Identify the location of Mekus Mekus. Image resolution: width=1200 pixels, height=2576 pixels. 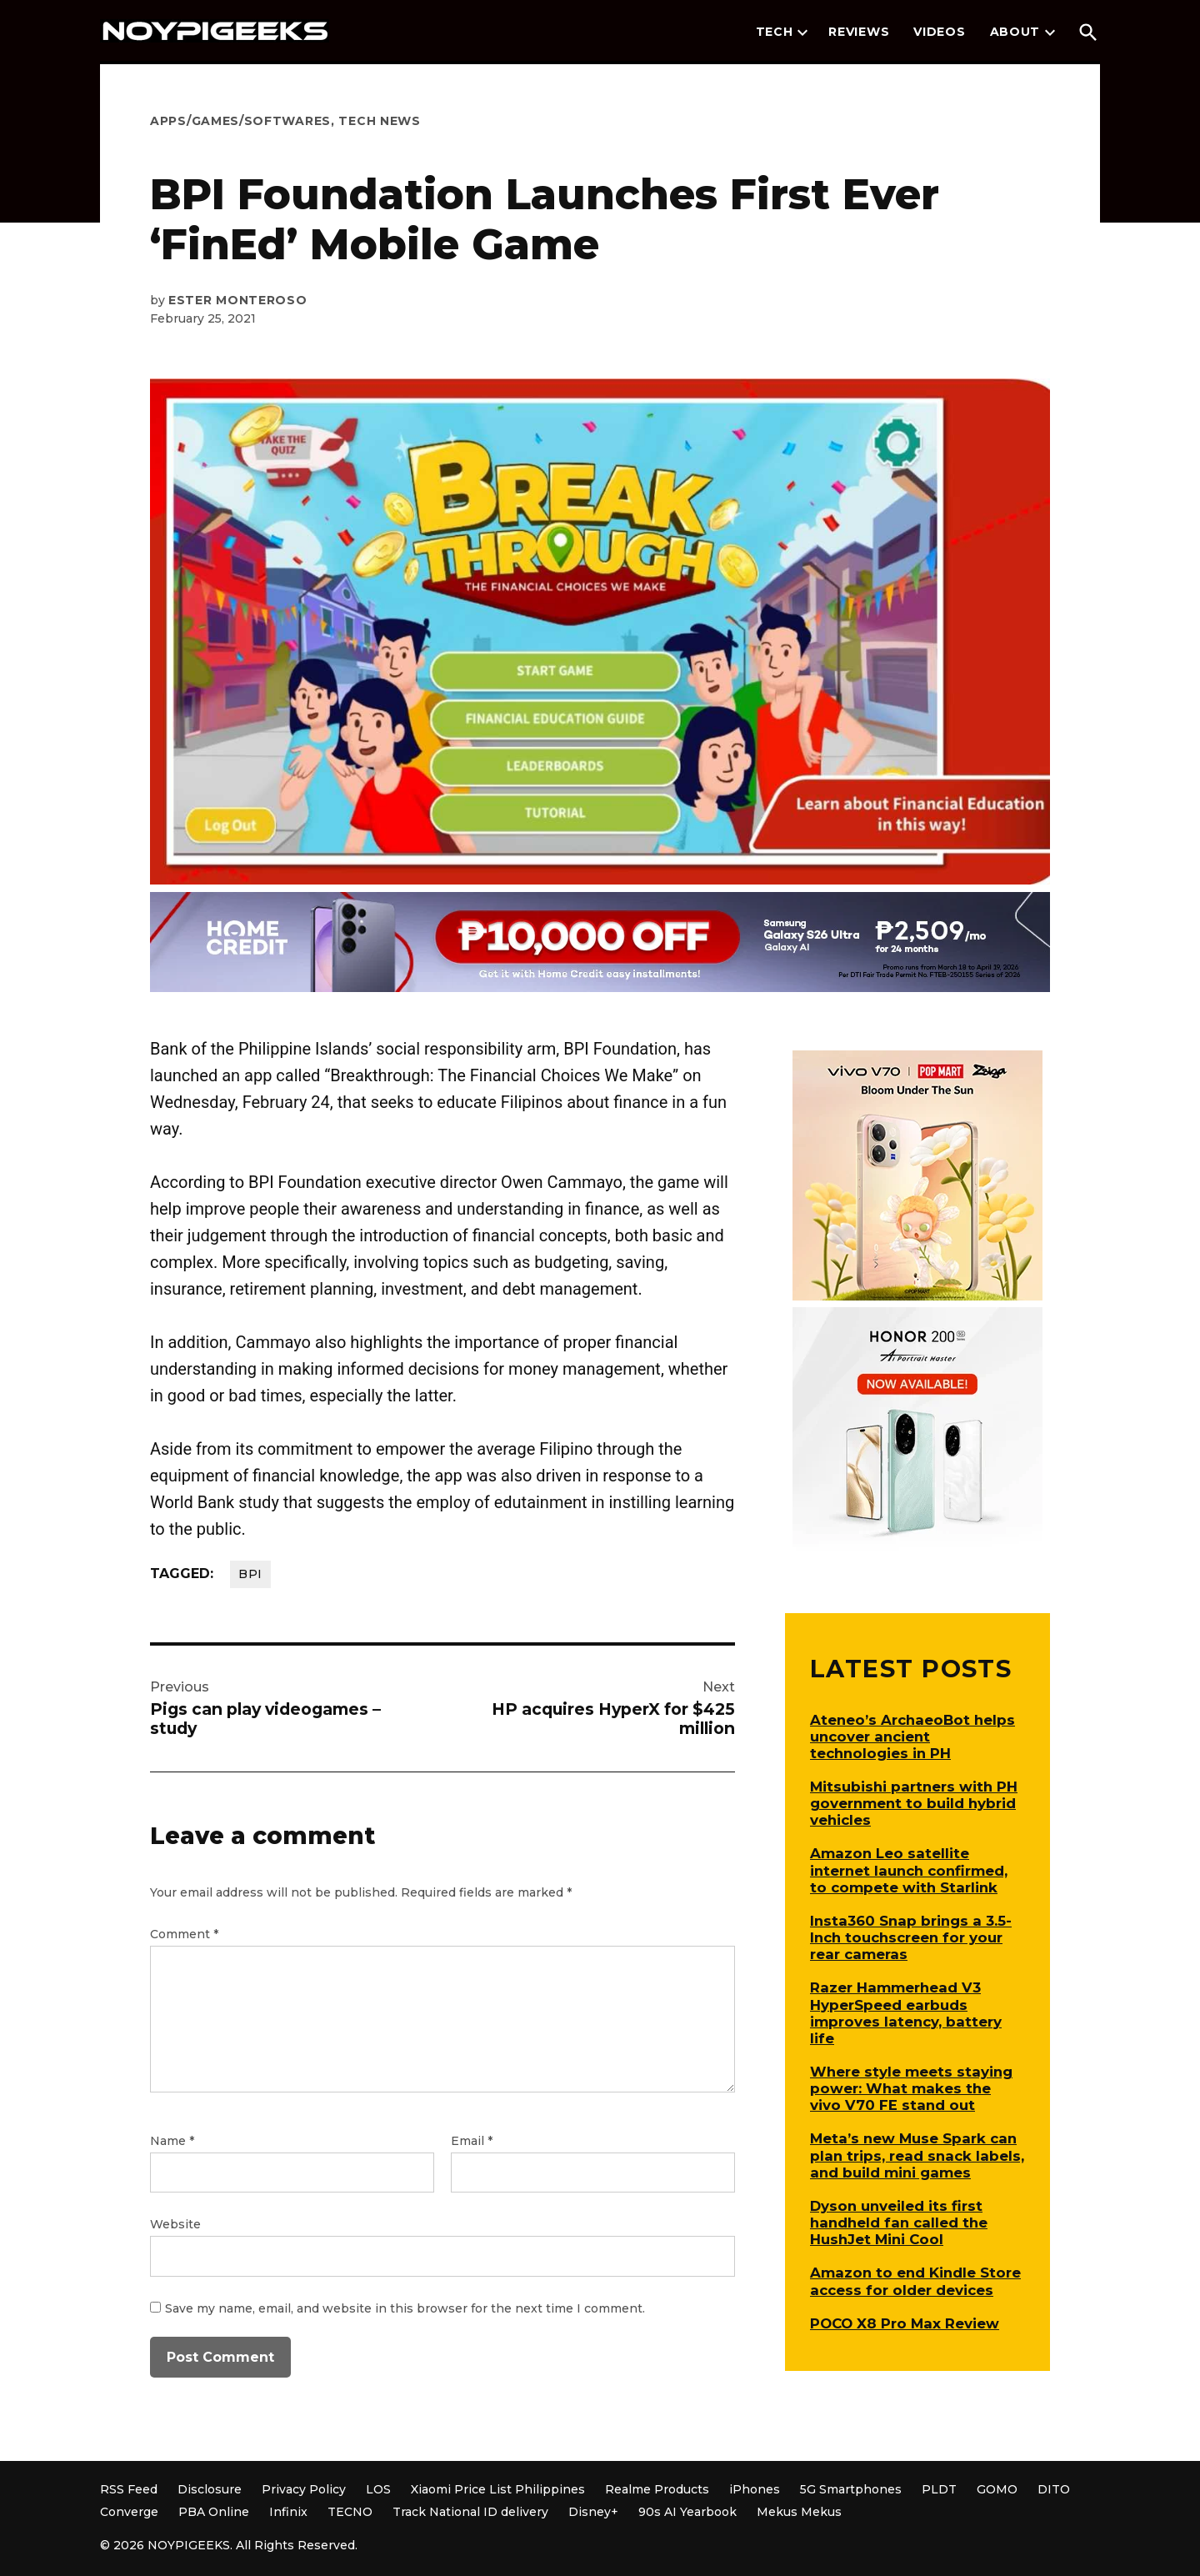
(799, 2511).